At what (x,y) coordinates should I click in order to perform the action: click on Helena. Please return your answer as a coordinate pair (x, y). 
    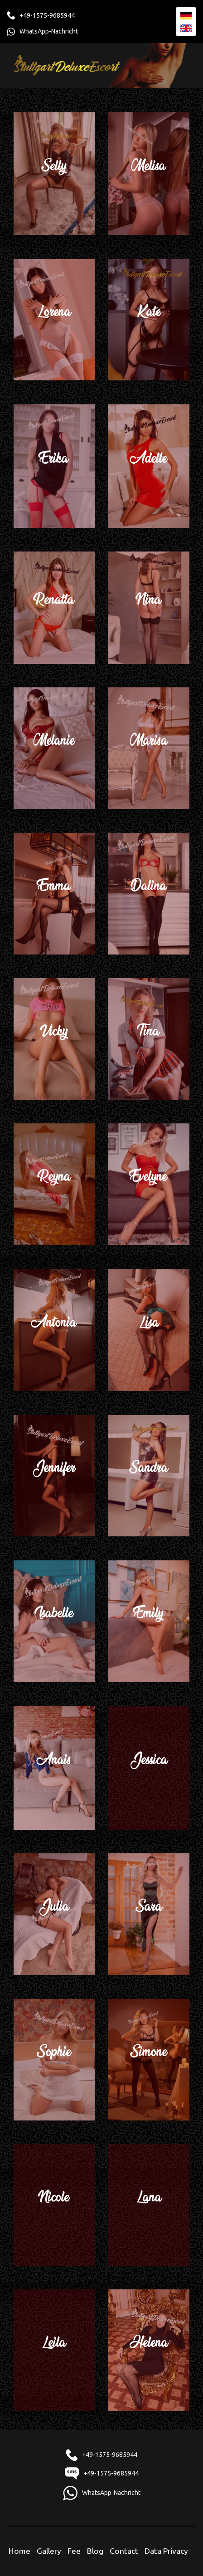
    Looking at the image, I should click on (148, 2349).